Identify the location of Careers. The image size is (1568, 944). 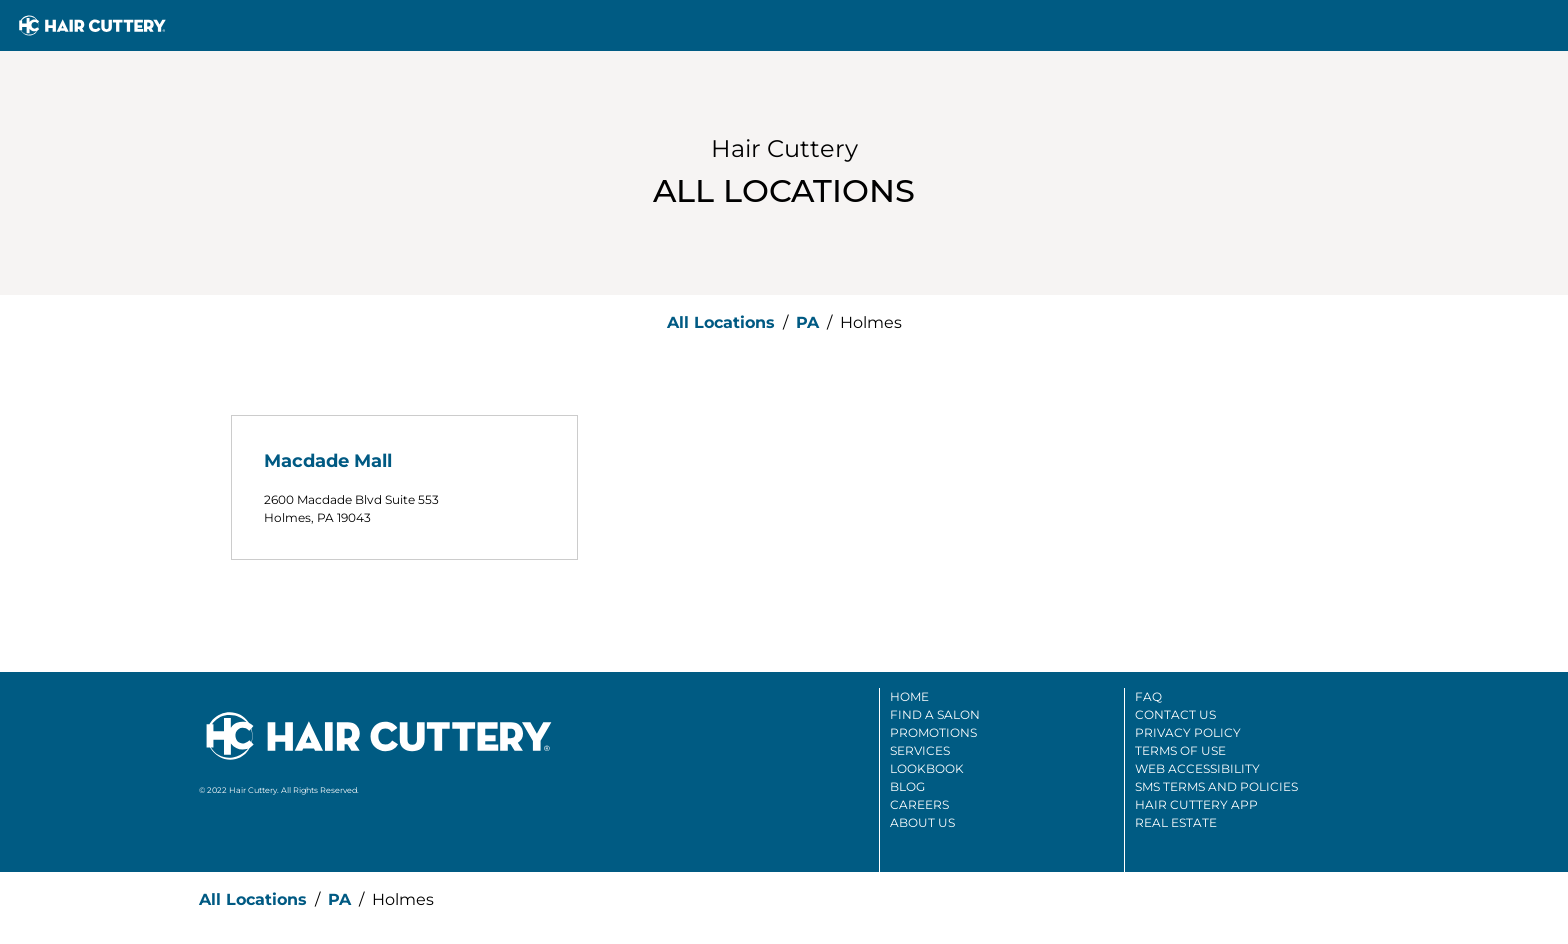
(919, 804).